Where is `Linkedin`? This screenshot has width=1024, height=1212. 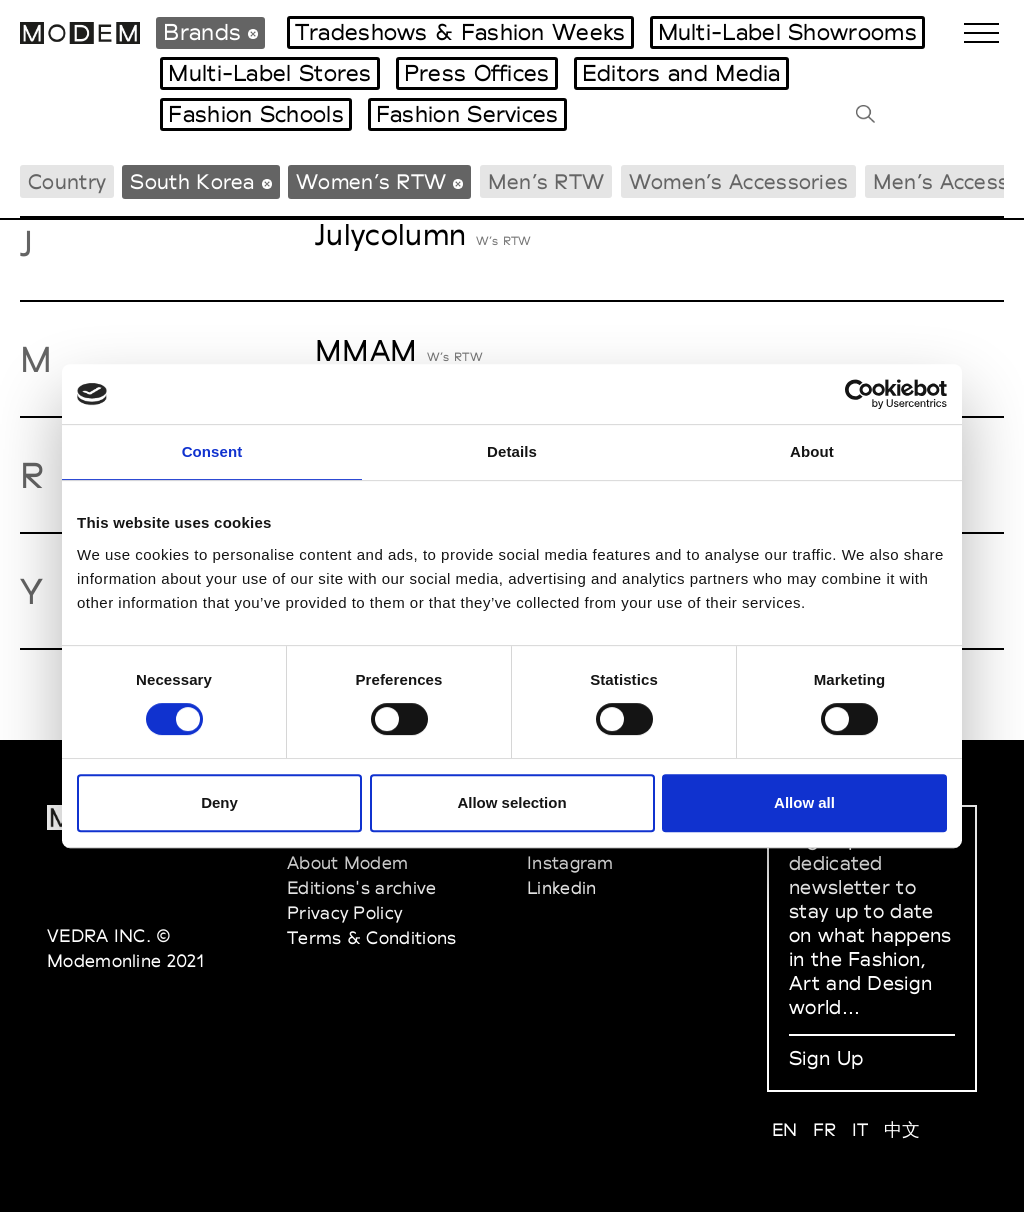
Linkedin is located at coordinates (561, 887).